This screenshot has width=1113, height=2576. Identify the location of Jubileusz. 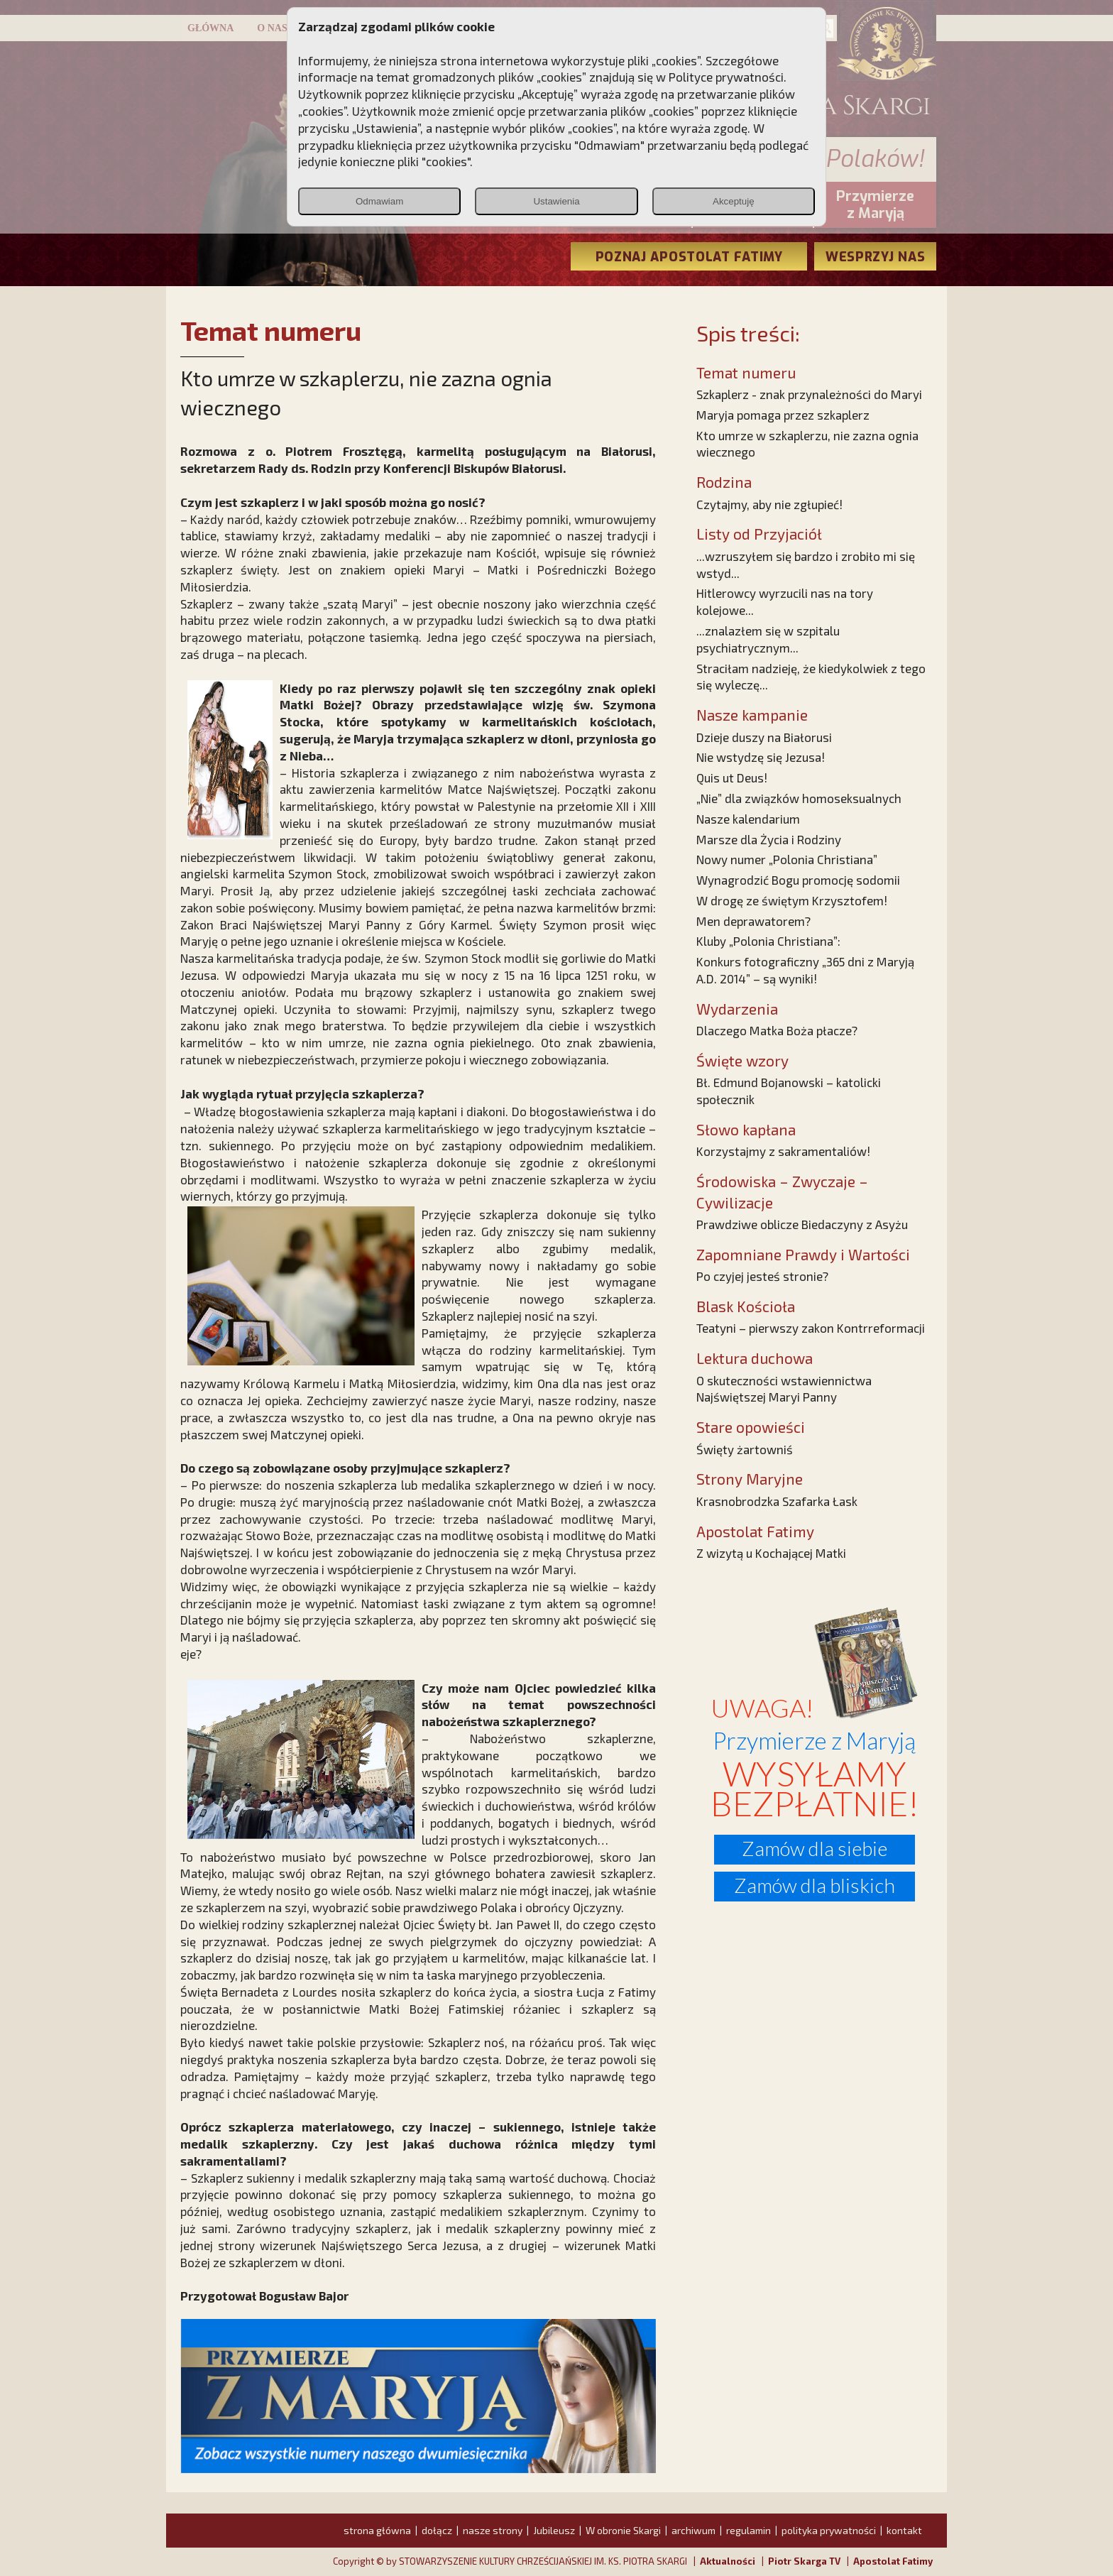
(554, 2530).